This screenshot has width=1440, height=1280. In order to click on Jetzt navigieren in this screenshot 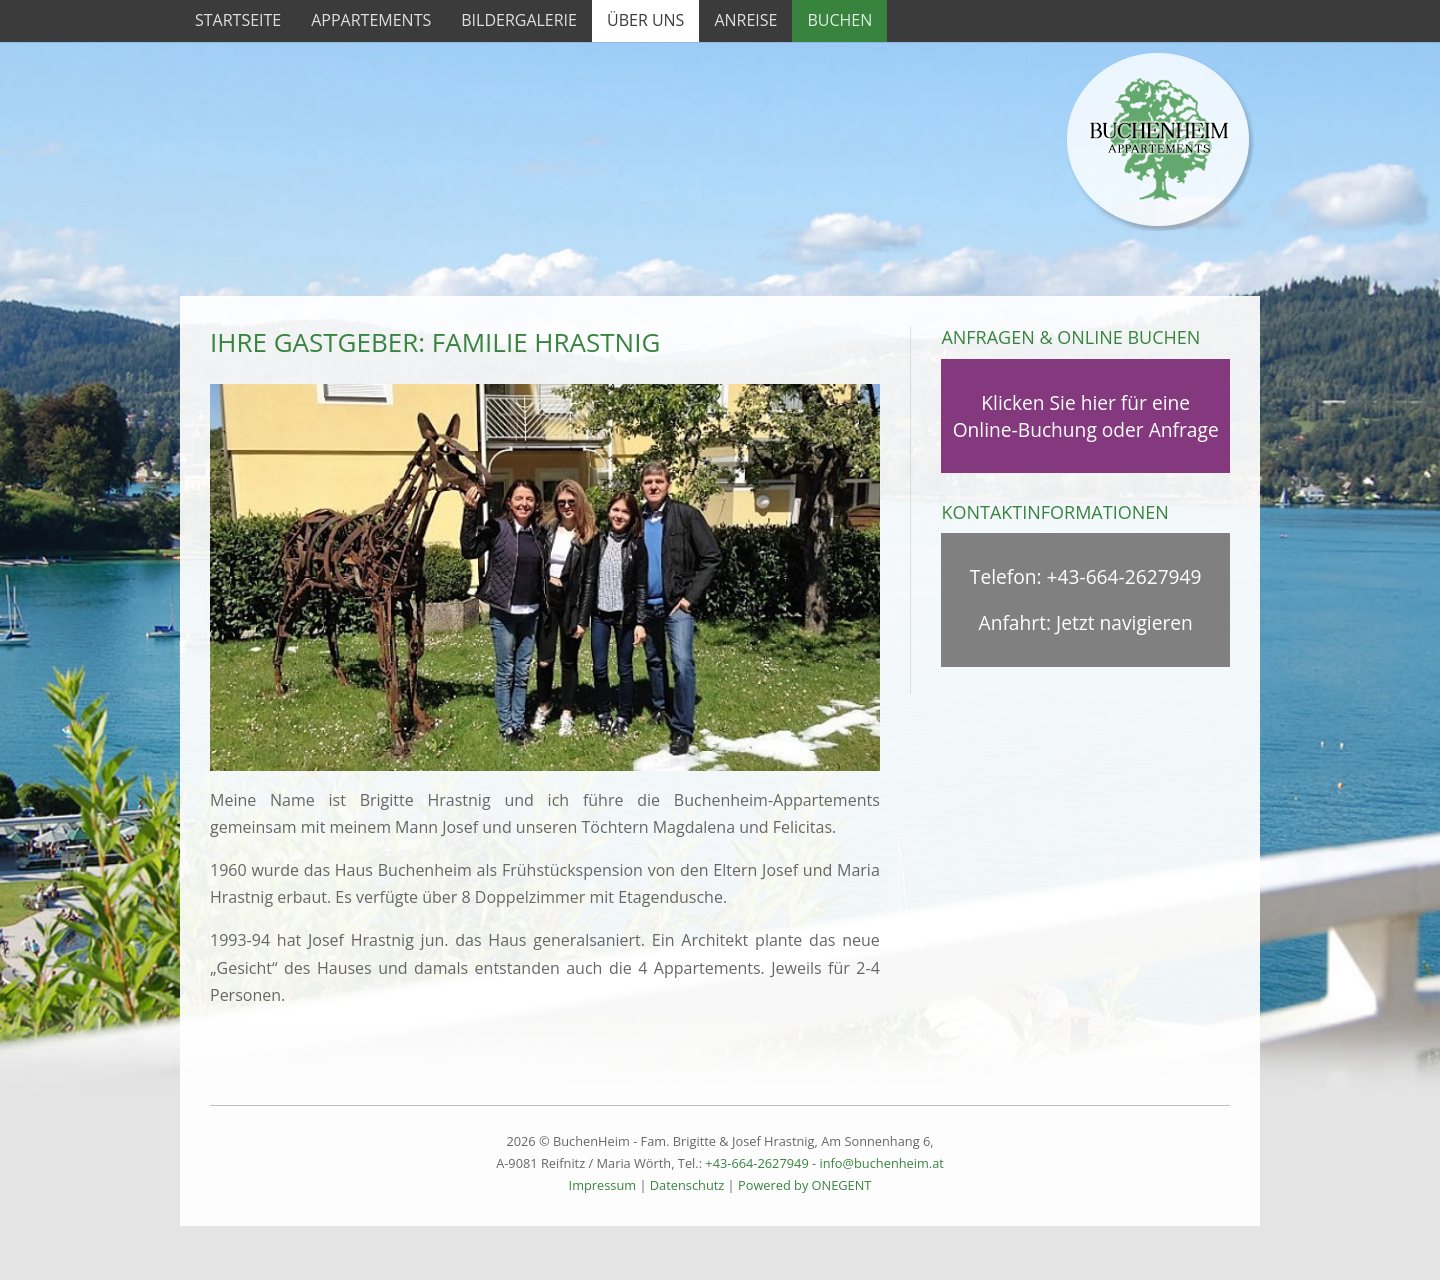, I will do `click(1124, 622)`.